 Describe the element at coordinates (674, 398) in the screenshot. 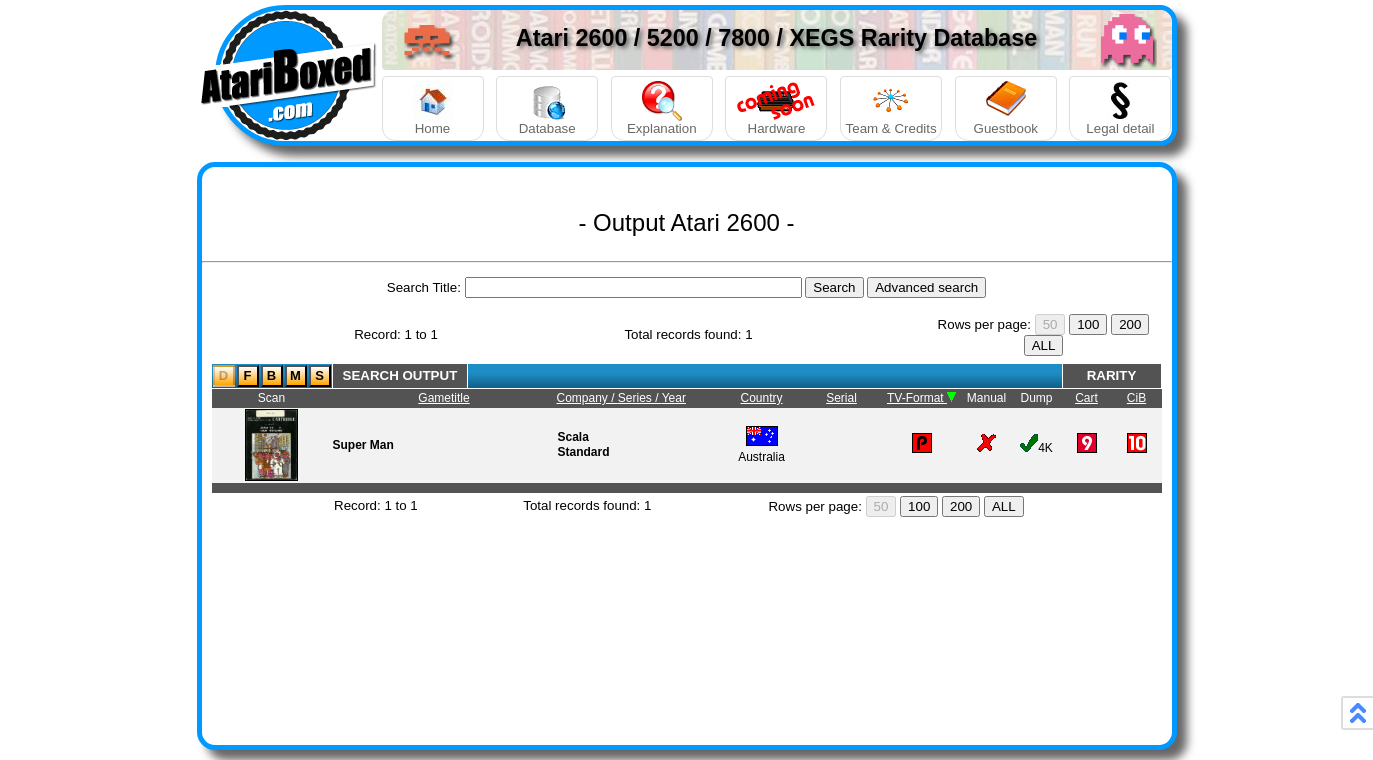

I see `Year` at that location.